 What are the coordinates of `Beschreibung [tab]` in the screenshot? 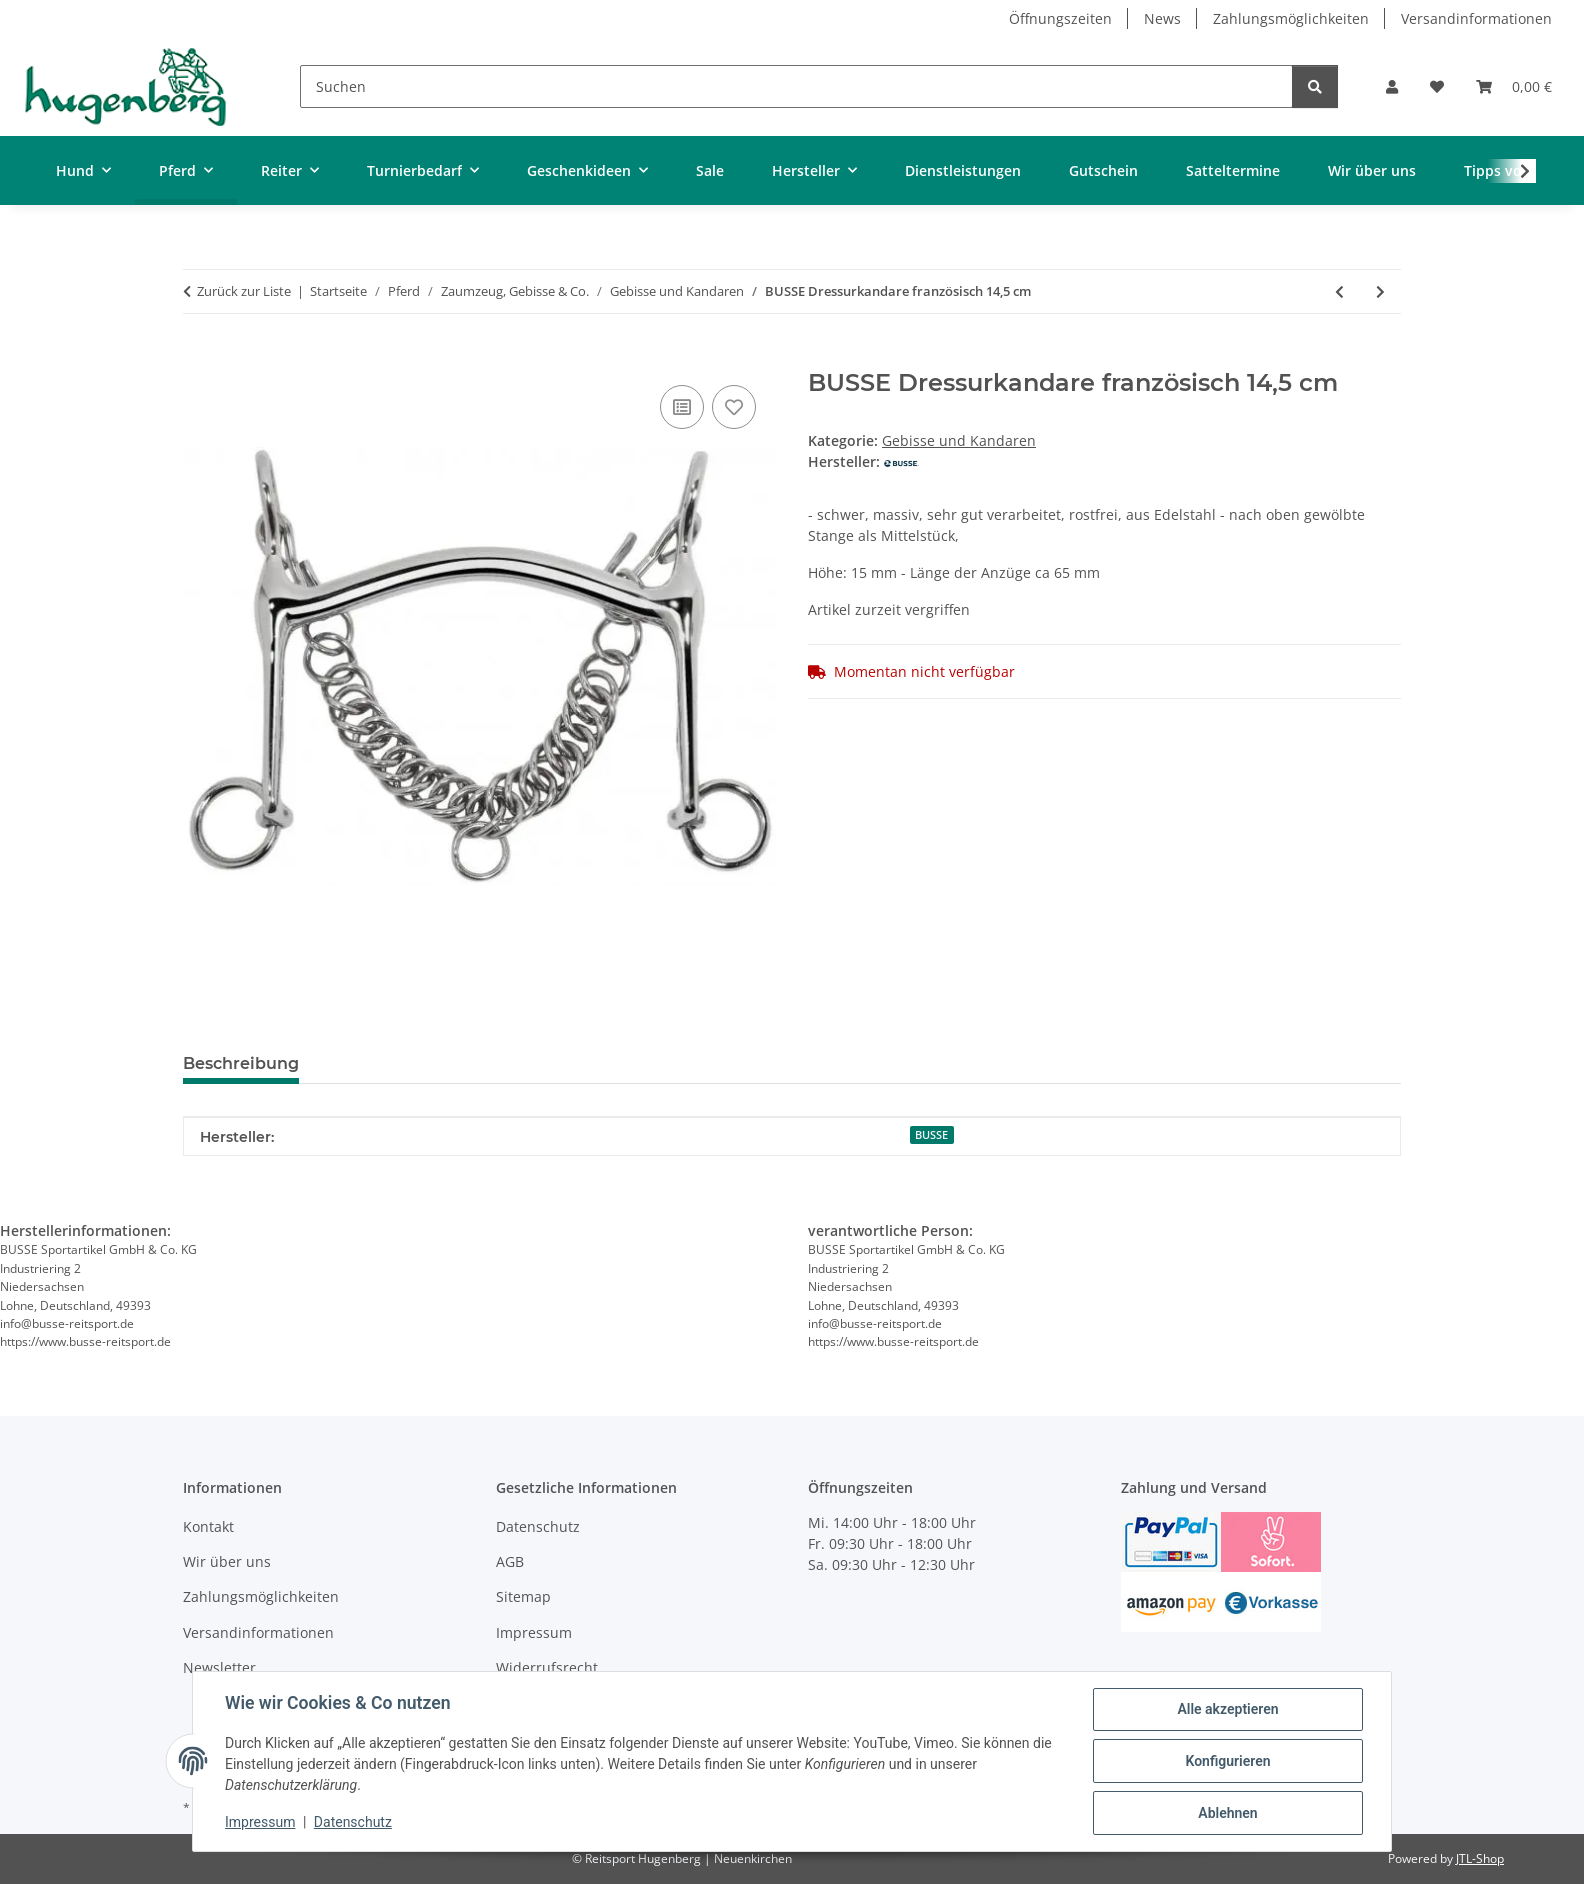 It's located at (241, 1063).